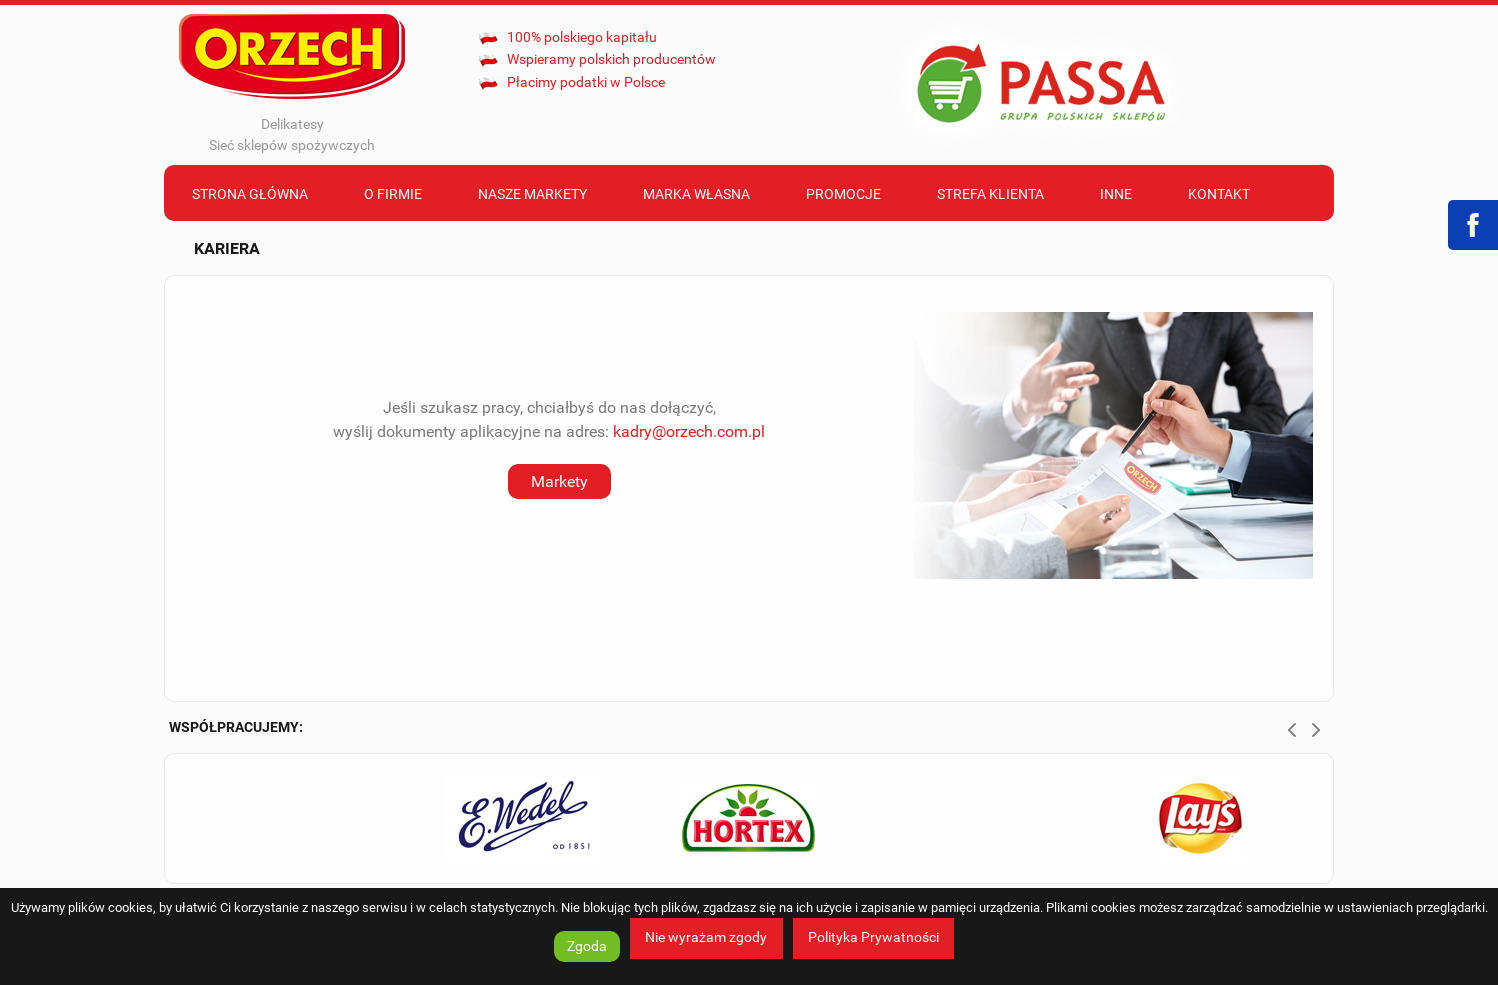 Image resolution: width=1498 pixels, height=985 pixels. Describe the element at coordinates (559, 481) in the screenshot. I see `Markety` at that location.